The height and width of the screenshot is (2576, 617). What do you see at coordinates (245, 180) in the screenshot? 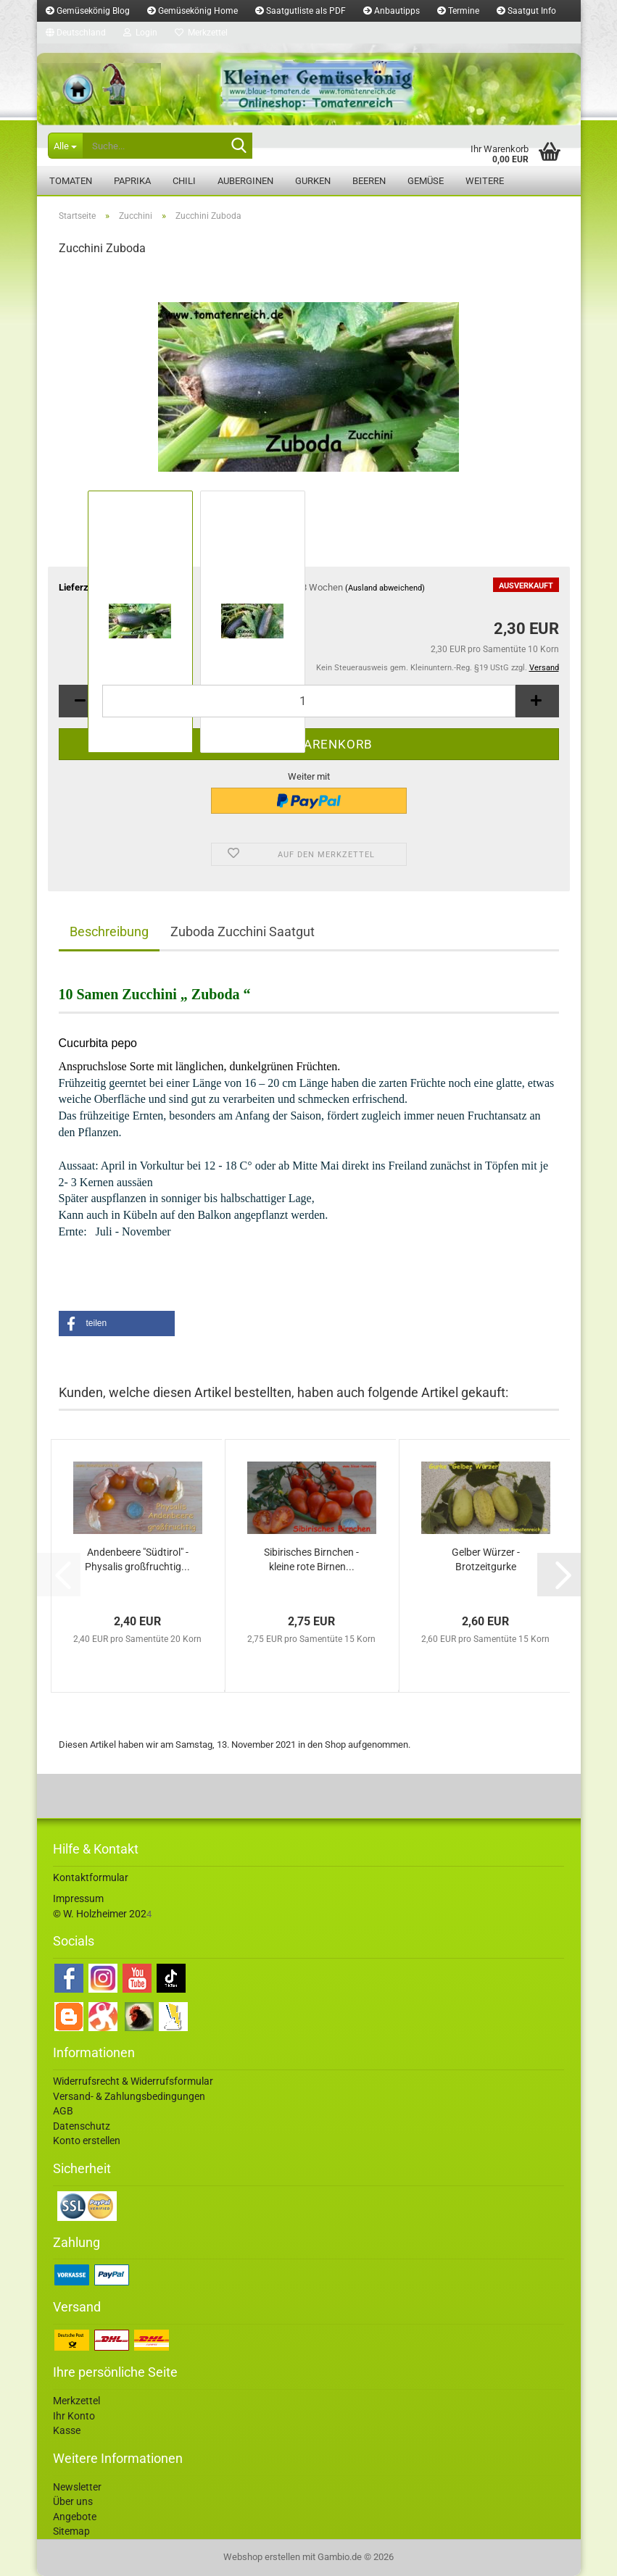
I see `Auberginen` at bounding box center [245, 180].